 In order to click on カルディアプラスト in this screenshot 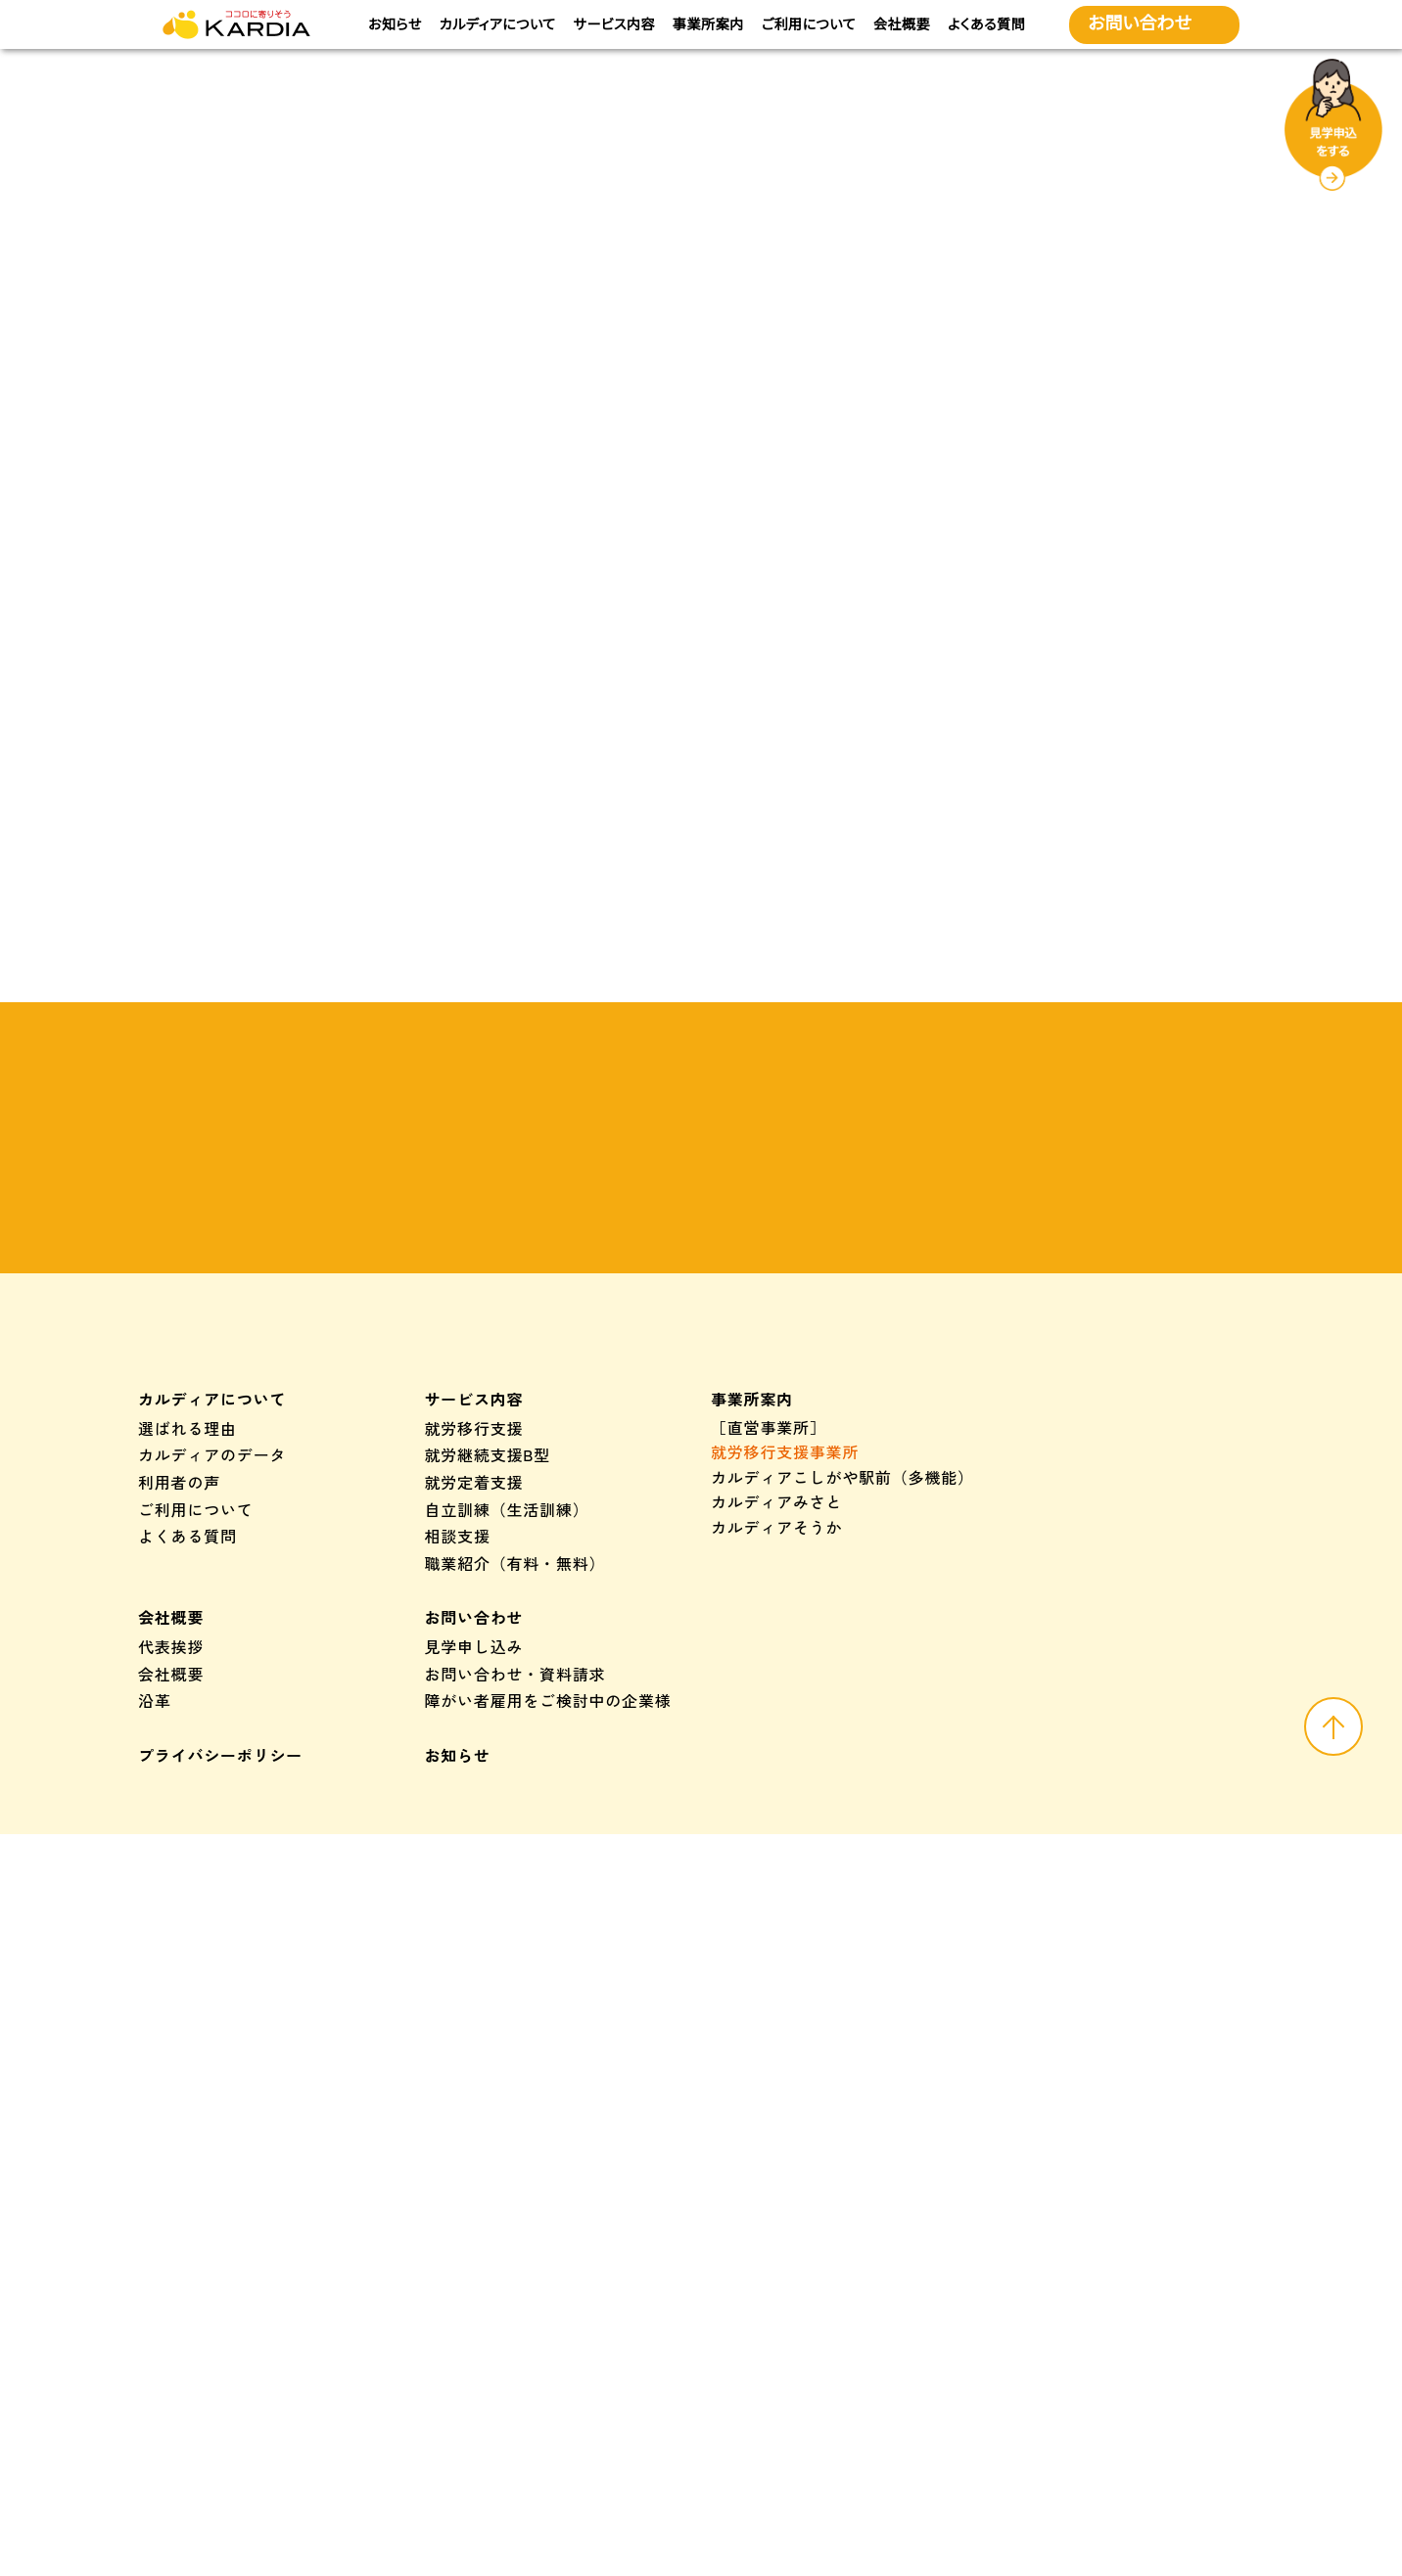, I will do `click(785, 2246)`.